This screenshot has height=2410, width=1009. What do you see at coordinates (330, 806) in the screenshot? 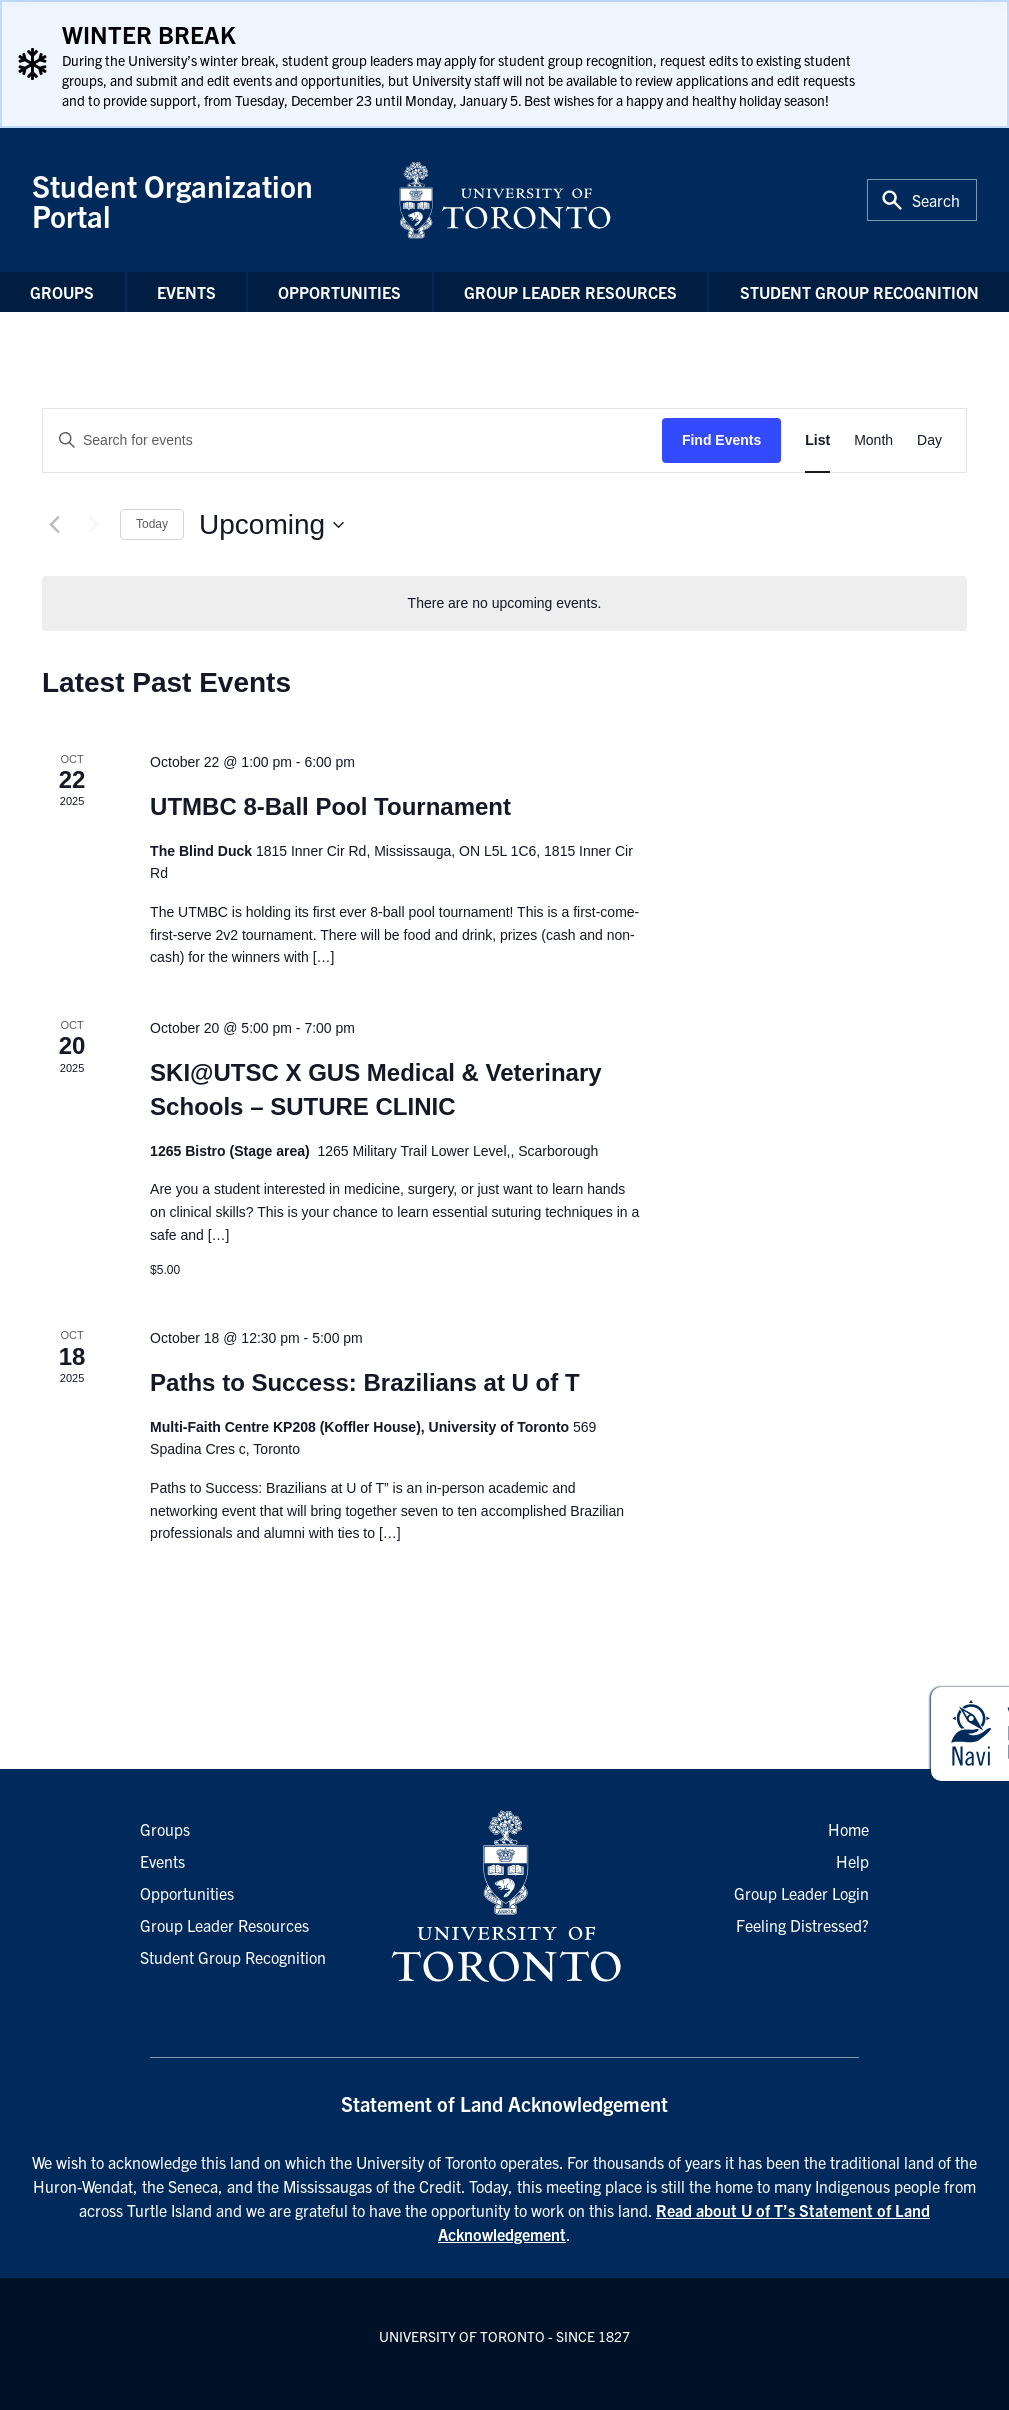
I see `UTMBC 8-Ball Pool Tournament` at bounding box center [330, 806].